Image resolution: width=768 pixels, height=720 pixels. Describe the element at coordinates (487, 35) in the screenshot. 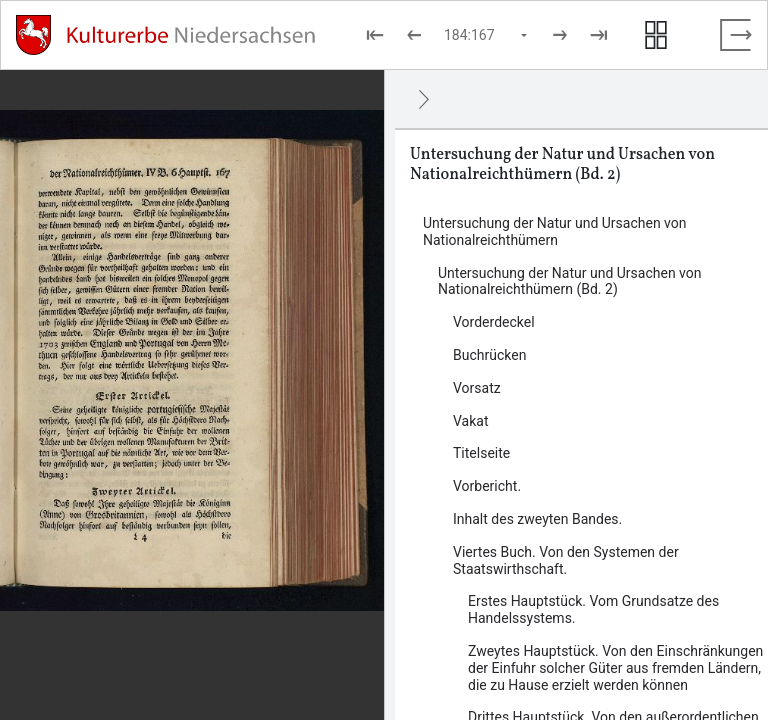

I see `[Seite auswählen]` at that location.